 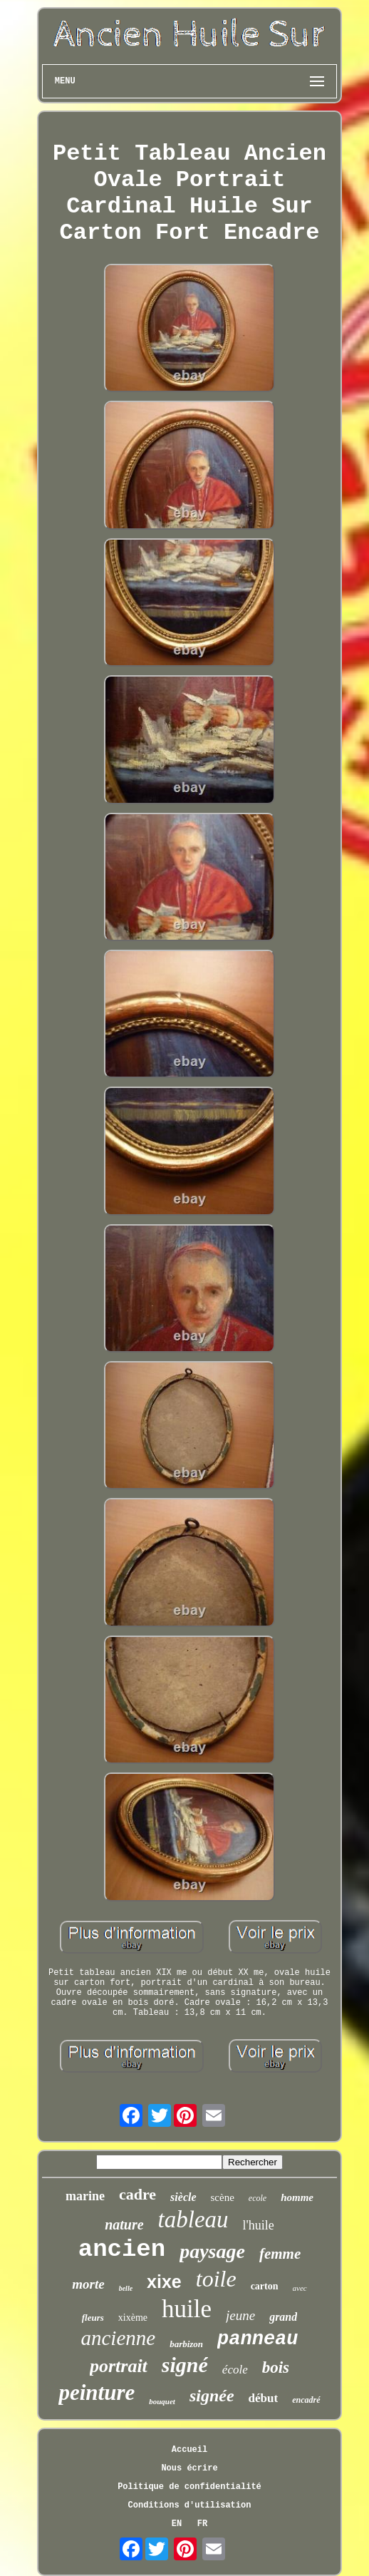 What do you see at coordinates (300, 2288) in the screenshot?
I see `avec` at bounding box center [300, 2288].